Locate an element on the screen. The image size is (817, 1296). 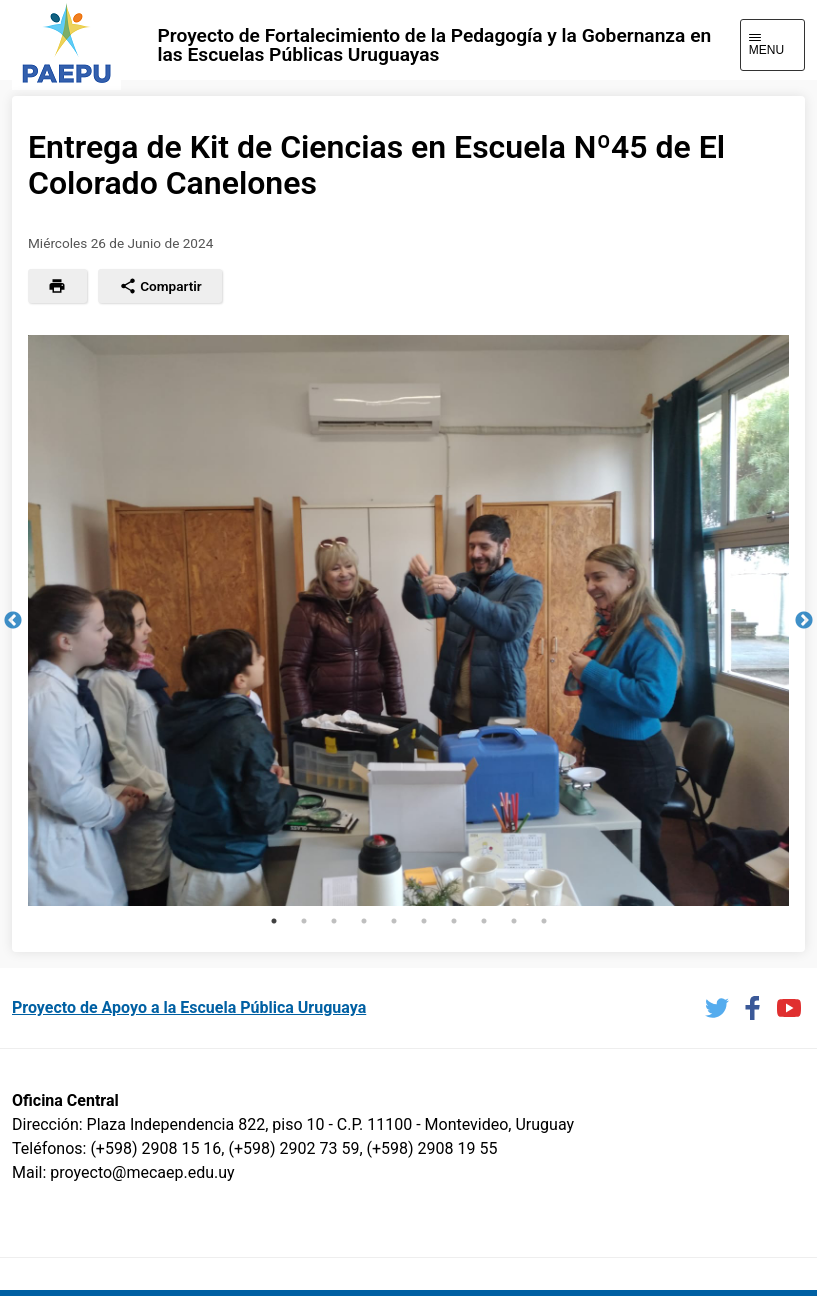
6 [tab] is located at coordinates (424, 921).